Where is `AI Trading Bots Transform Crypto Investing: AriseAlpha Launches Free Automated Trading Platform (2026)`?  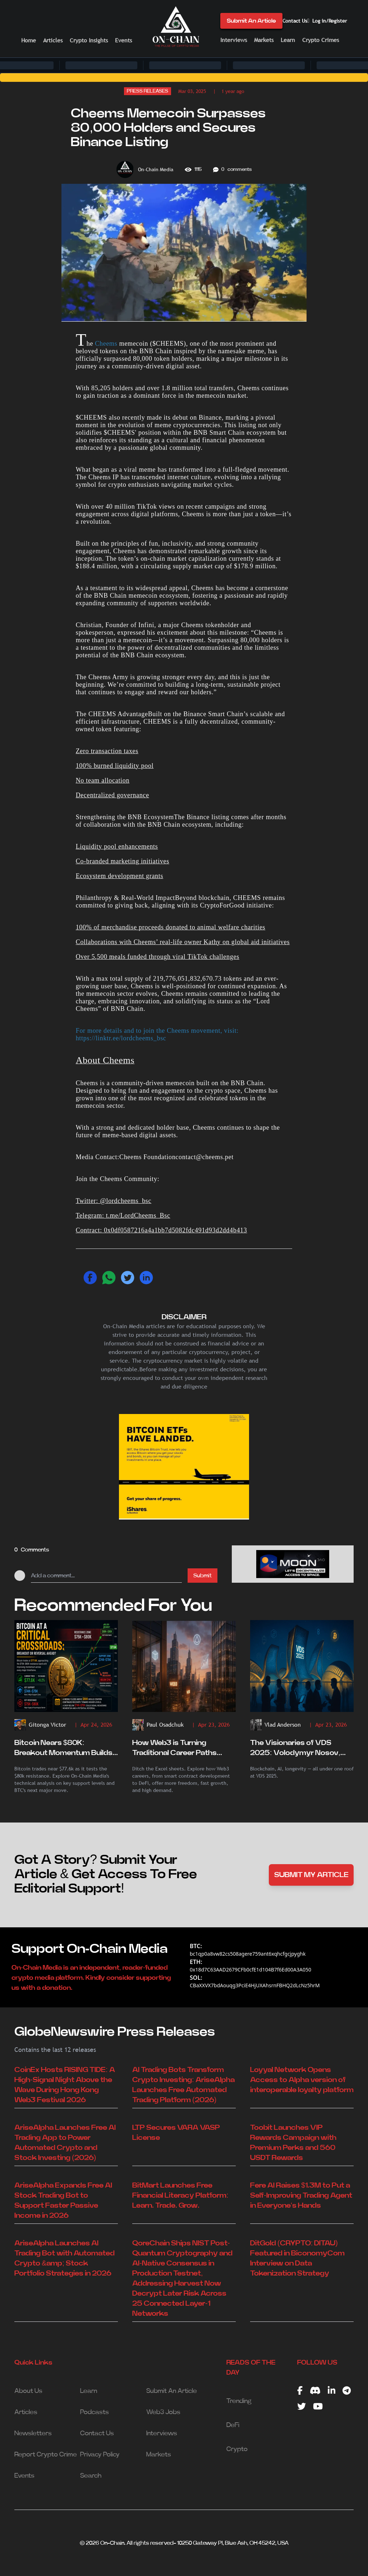 AI Trading Bots Transform Crypto Investing: AriseAlpha Launches Free Automated Trading Platform (2026) is located at coordinates (183, 2085).